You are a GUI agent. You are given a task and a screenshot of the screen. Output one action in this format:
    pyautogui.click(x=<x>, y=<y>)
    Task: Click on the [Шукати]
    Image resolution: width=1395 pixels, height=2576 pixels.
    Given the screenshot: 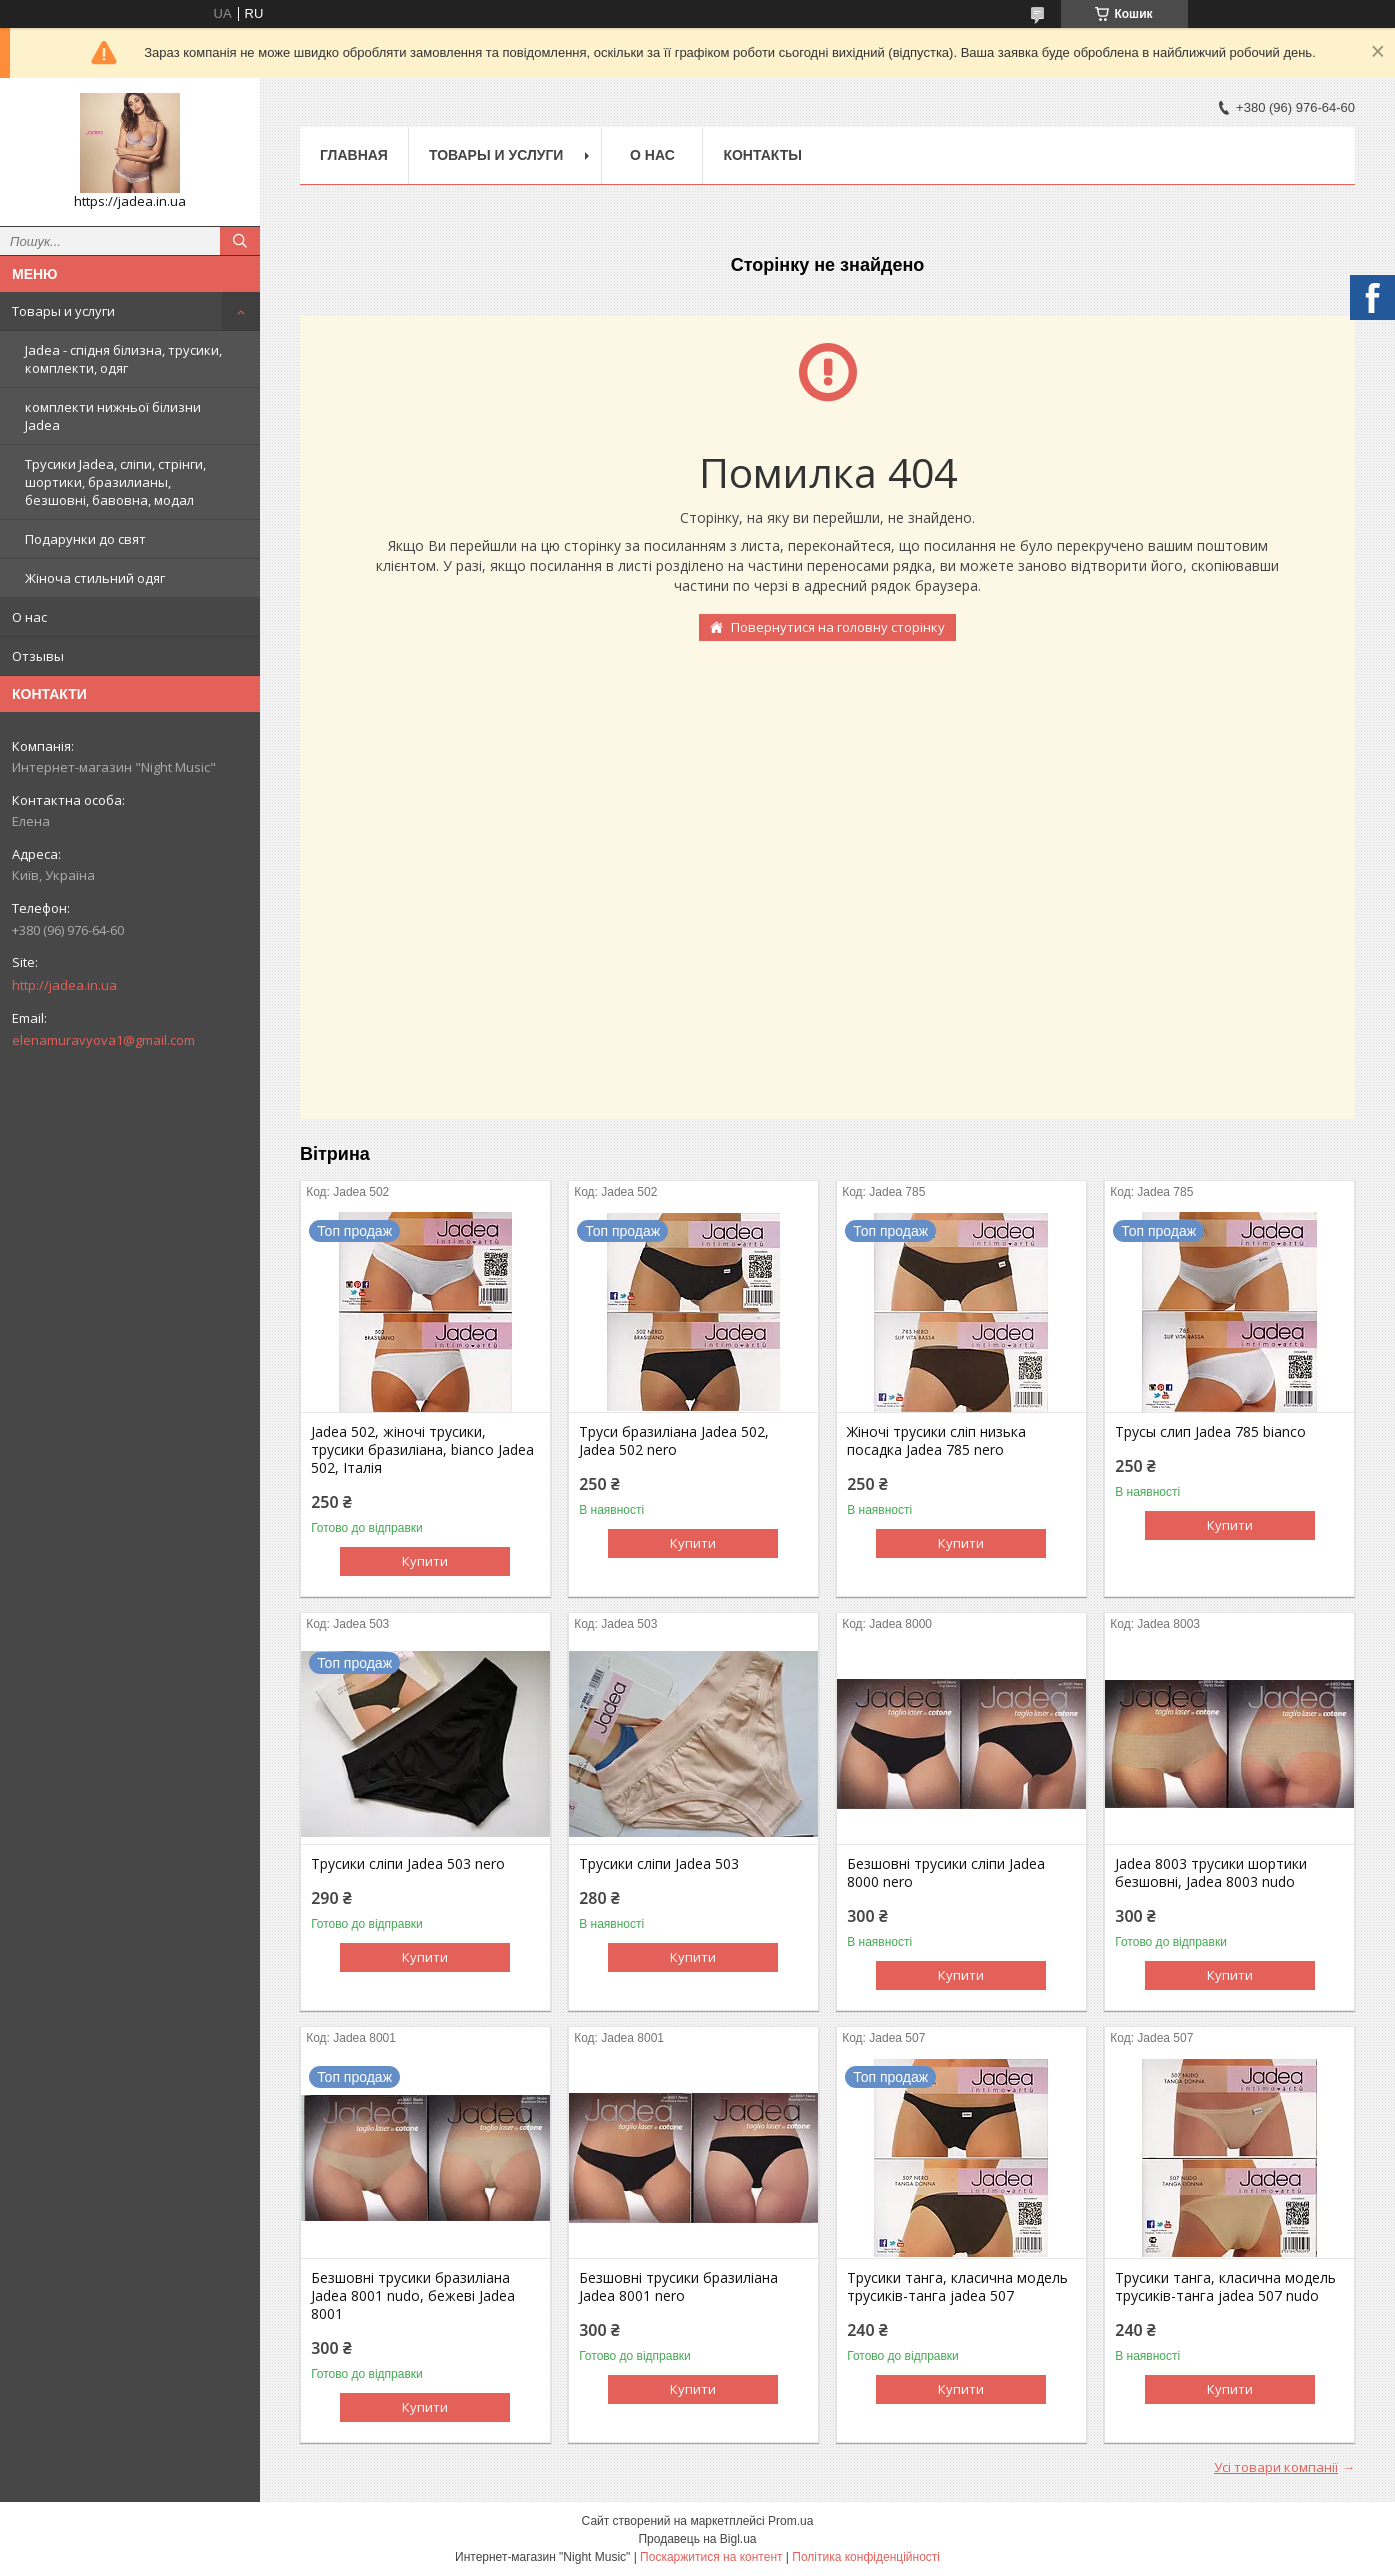 What is the action you would take?
    pyautogui.click(x=240, y=241)
    